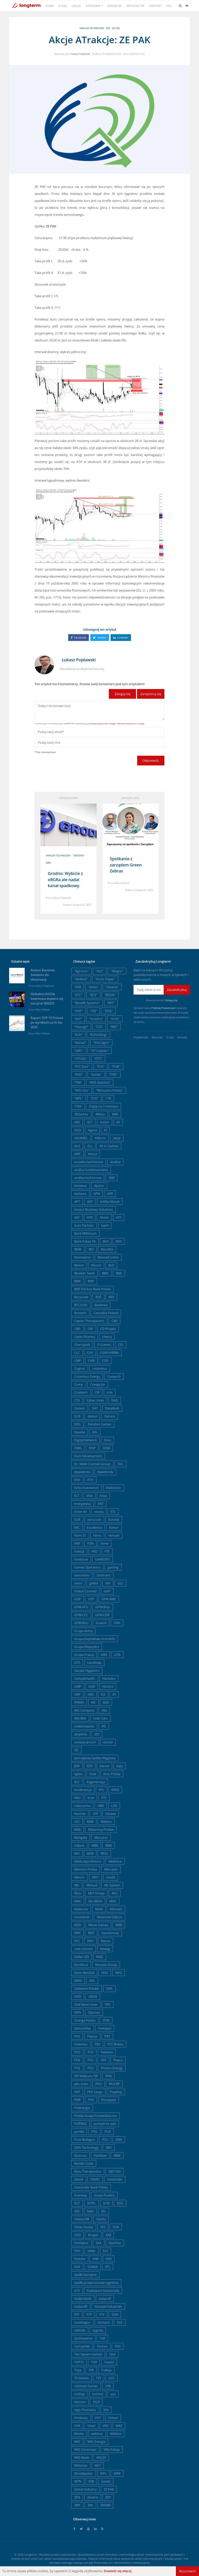 The height and width of the screenshot is (2576, 199). I want to click on Auto Partner,, so click(84, 1225).